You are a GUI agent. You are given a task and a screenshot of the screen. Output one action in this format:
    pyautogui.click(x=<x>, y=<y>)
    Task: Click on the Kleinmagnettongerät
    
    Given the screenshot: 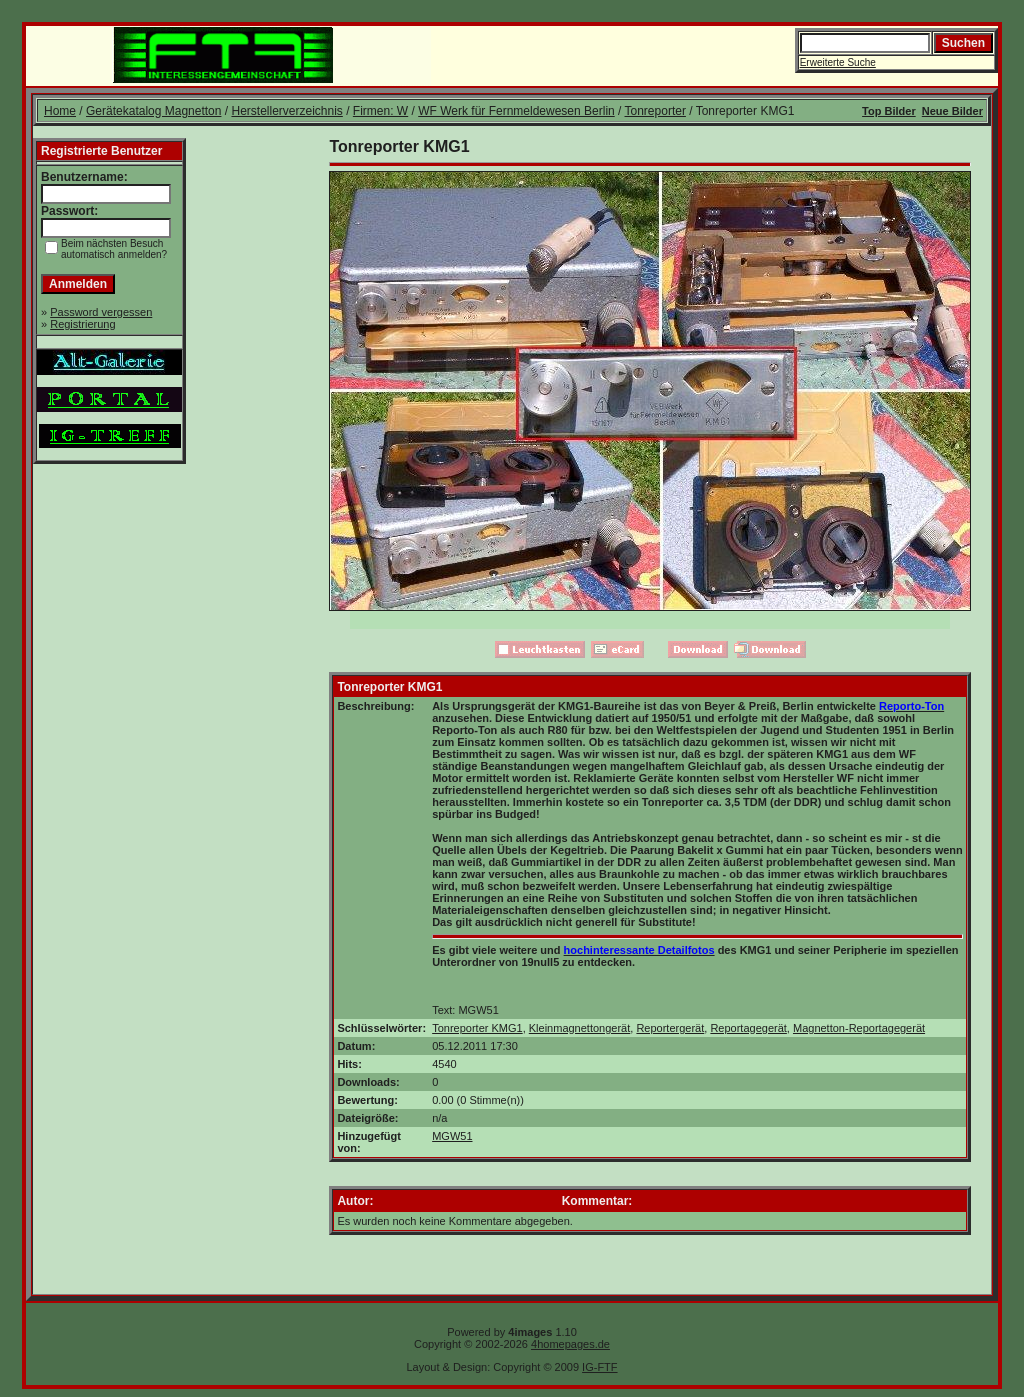 What is the action you would take?
    pyautogui.click(x=580, y=1028)
    